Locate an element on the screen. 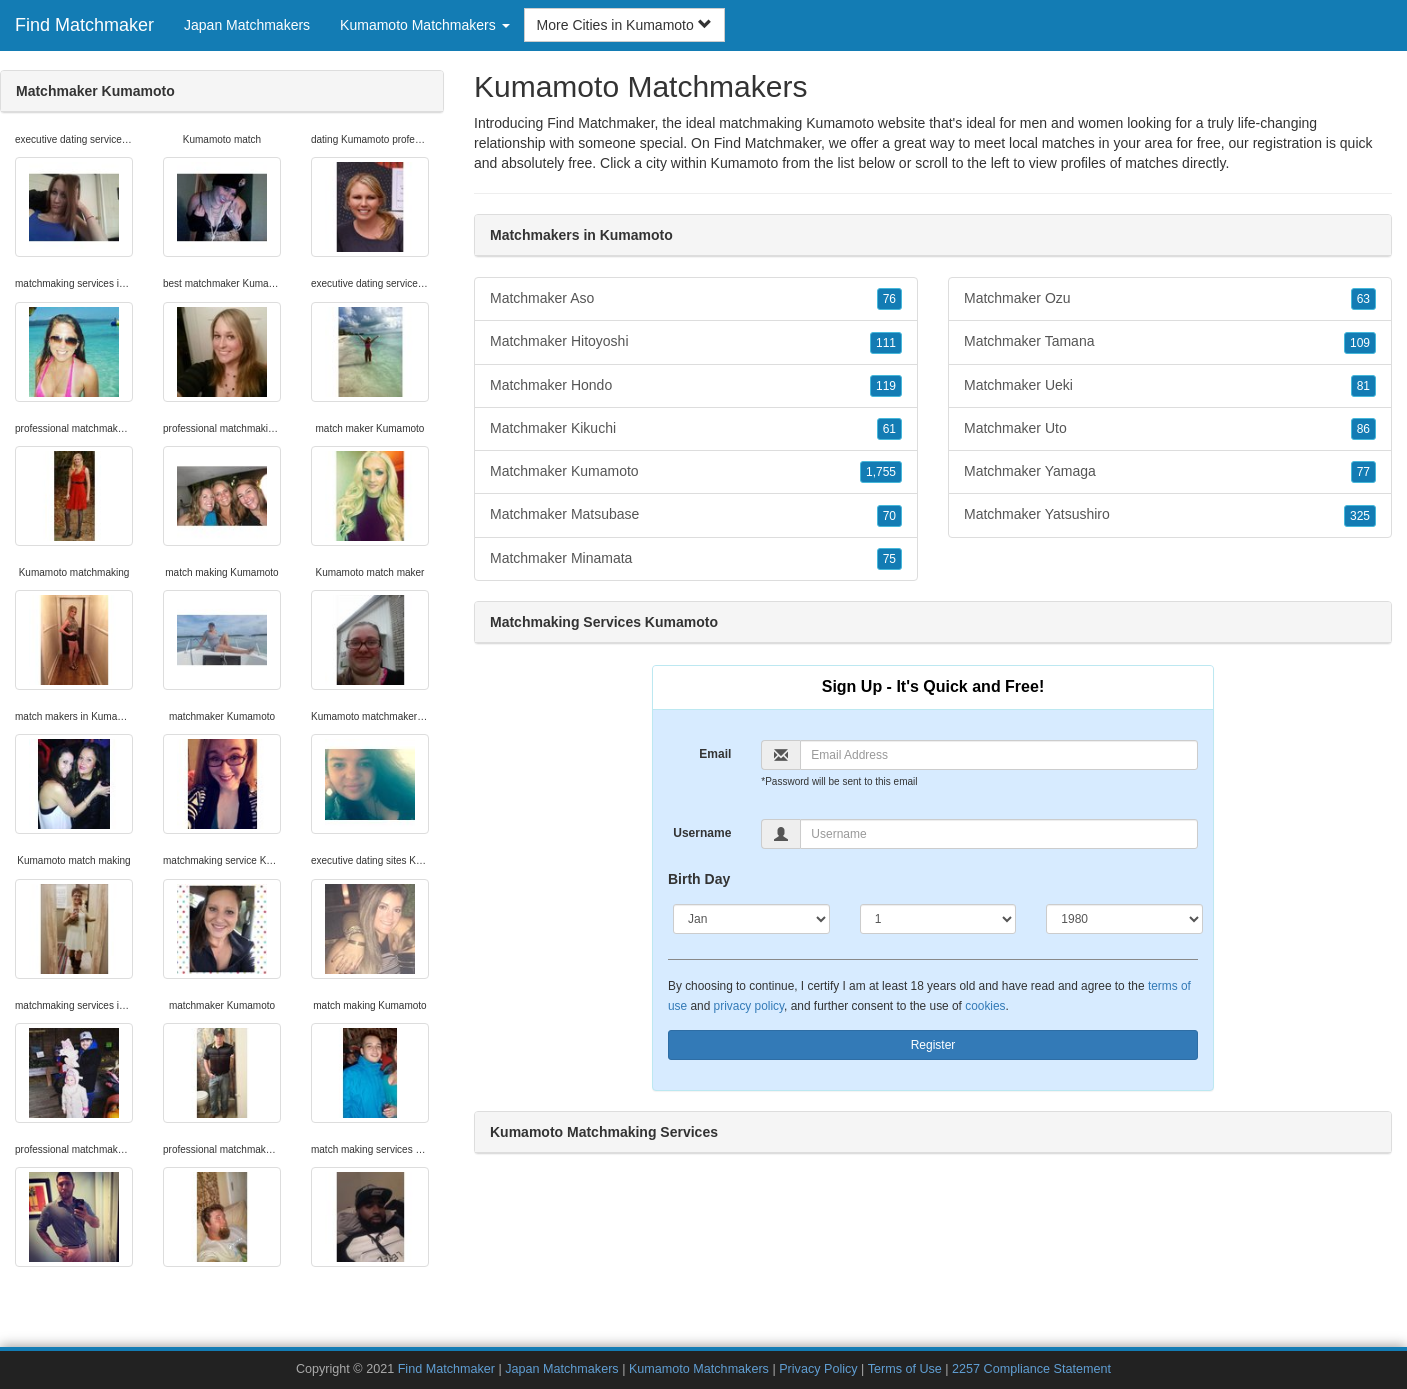  Matchmaker Aso is located at coordinates (696, 299).